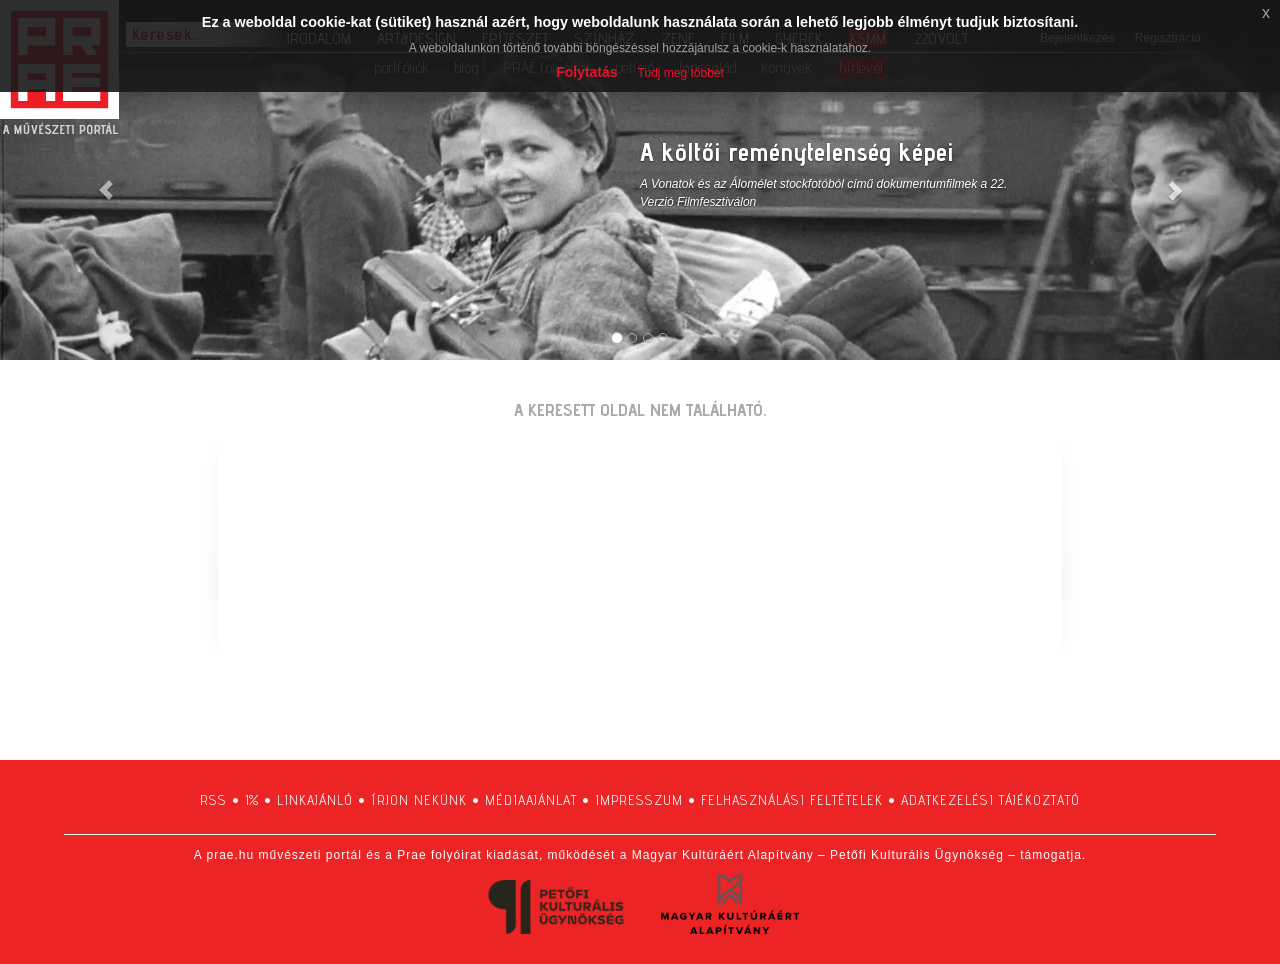 This screenshot has height=964, width=1280. Describe the element at coordinates (252, 800) in the screenshot. I see `1%` at that location.